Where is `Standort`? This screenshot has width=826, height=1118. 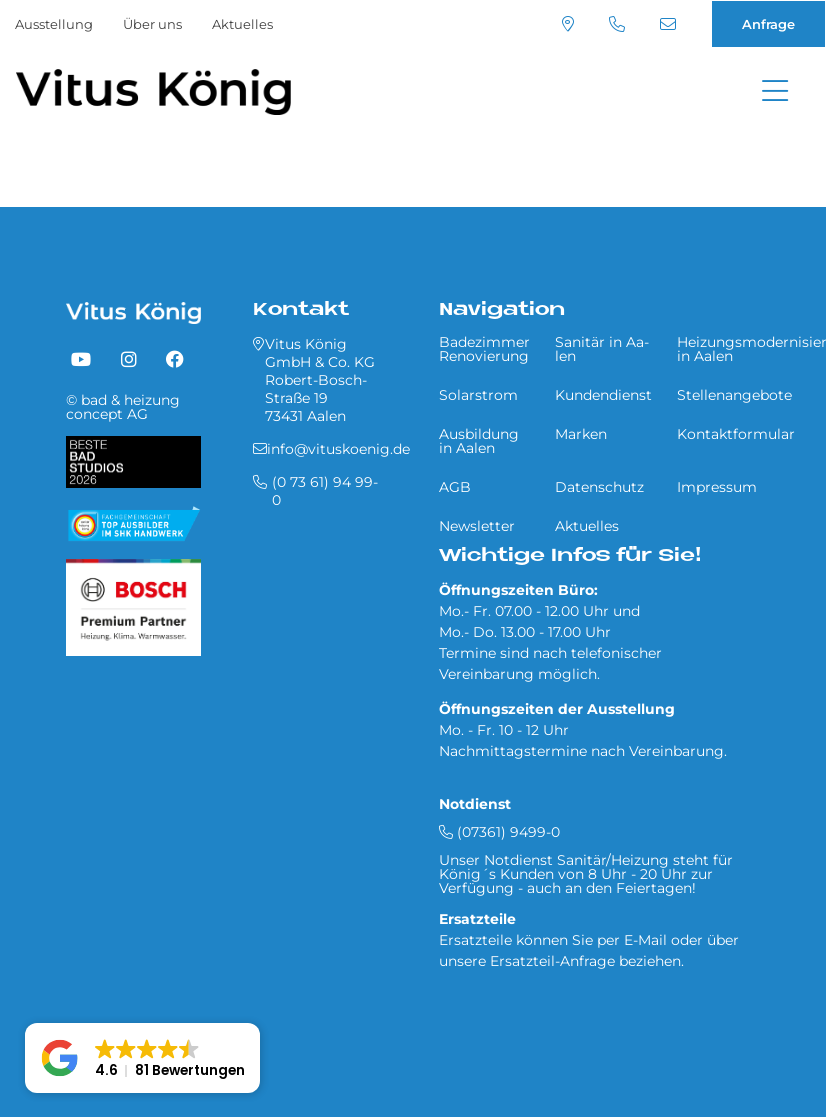
Standort is located at coordinates (568, 24).